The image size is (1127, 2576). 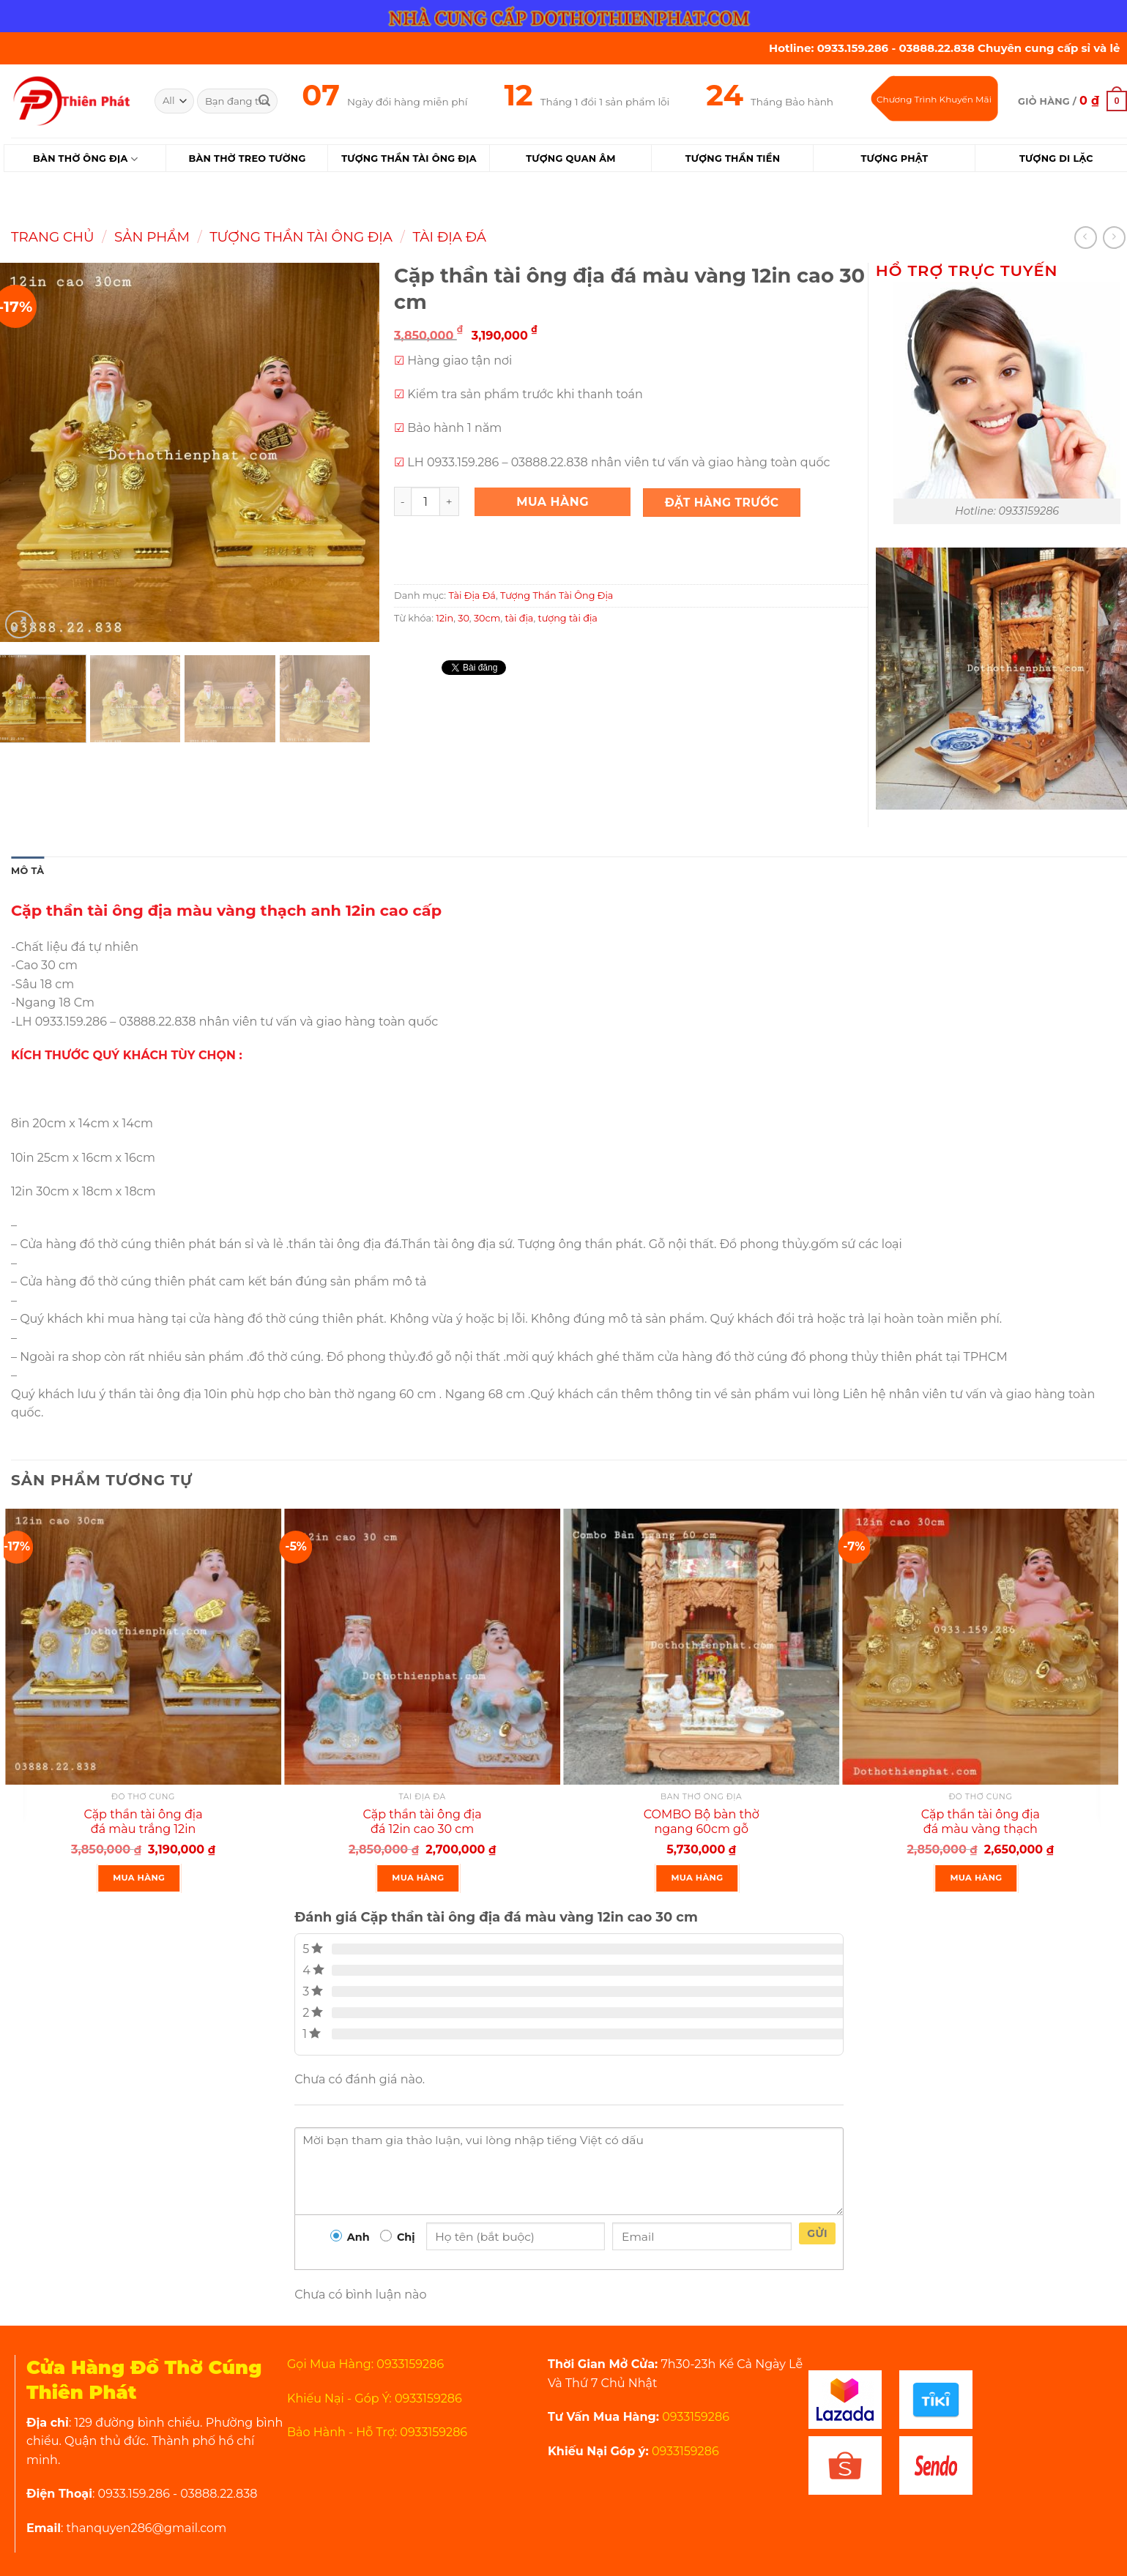 What do you see at coordinates (722, 502) in the screenshot?
I see `Đặt Hàng Trước` at bounding box center [722, 502].